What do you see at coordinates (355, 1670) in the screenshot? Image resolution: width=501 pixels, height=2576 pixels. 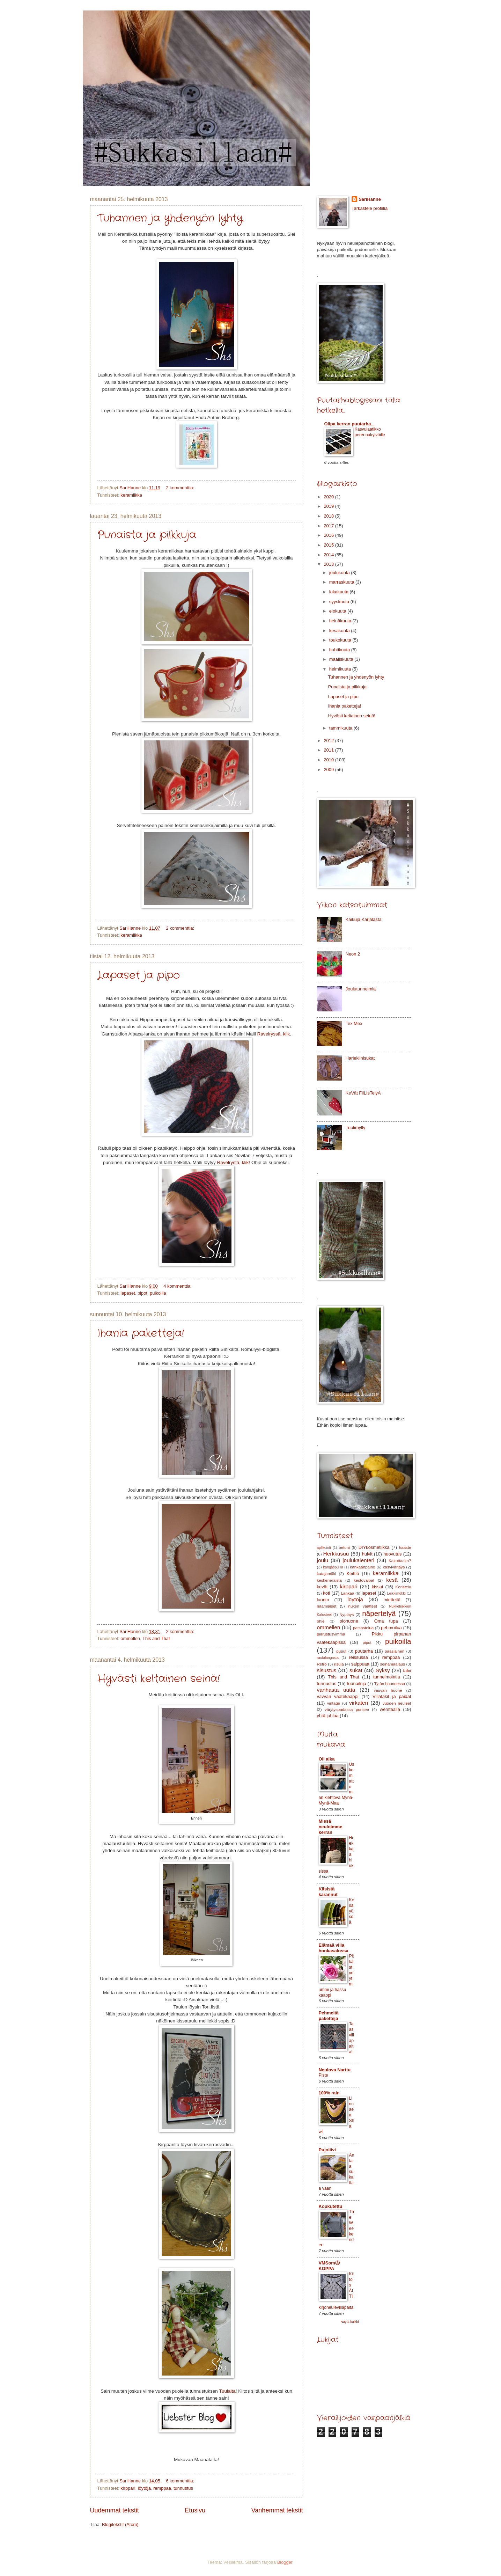 I see `sukat` at bounding box center [355, 1670].